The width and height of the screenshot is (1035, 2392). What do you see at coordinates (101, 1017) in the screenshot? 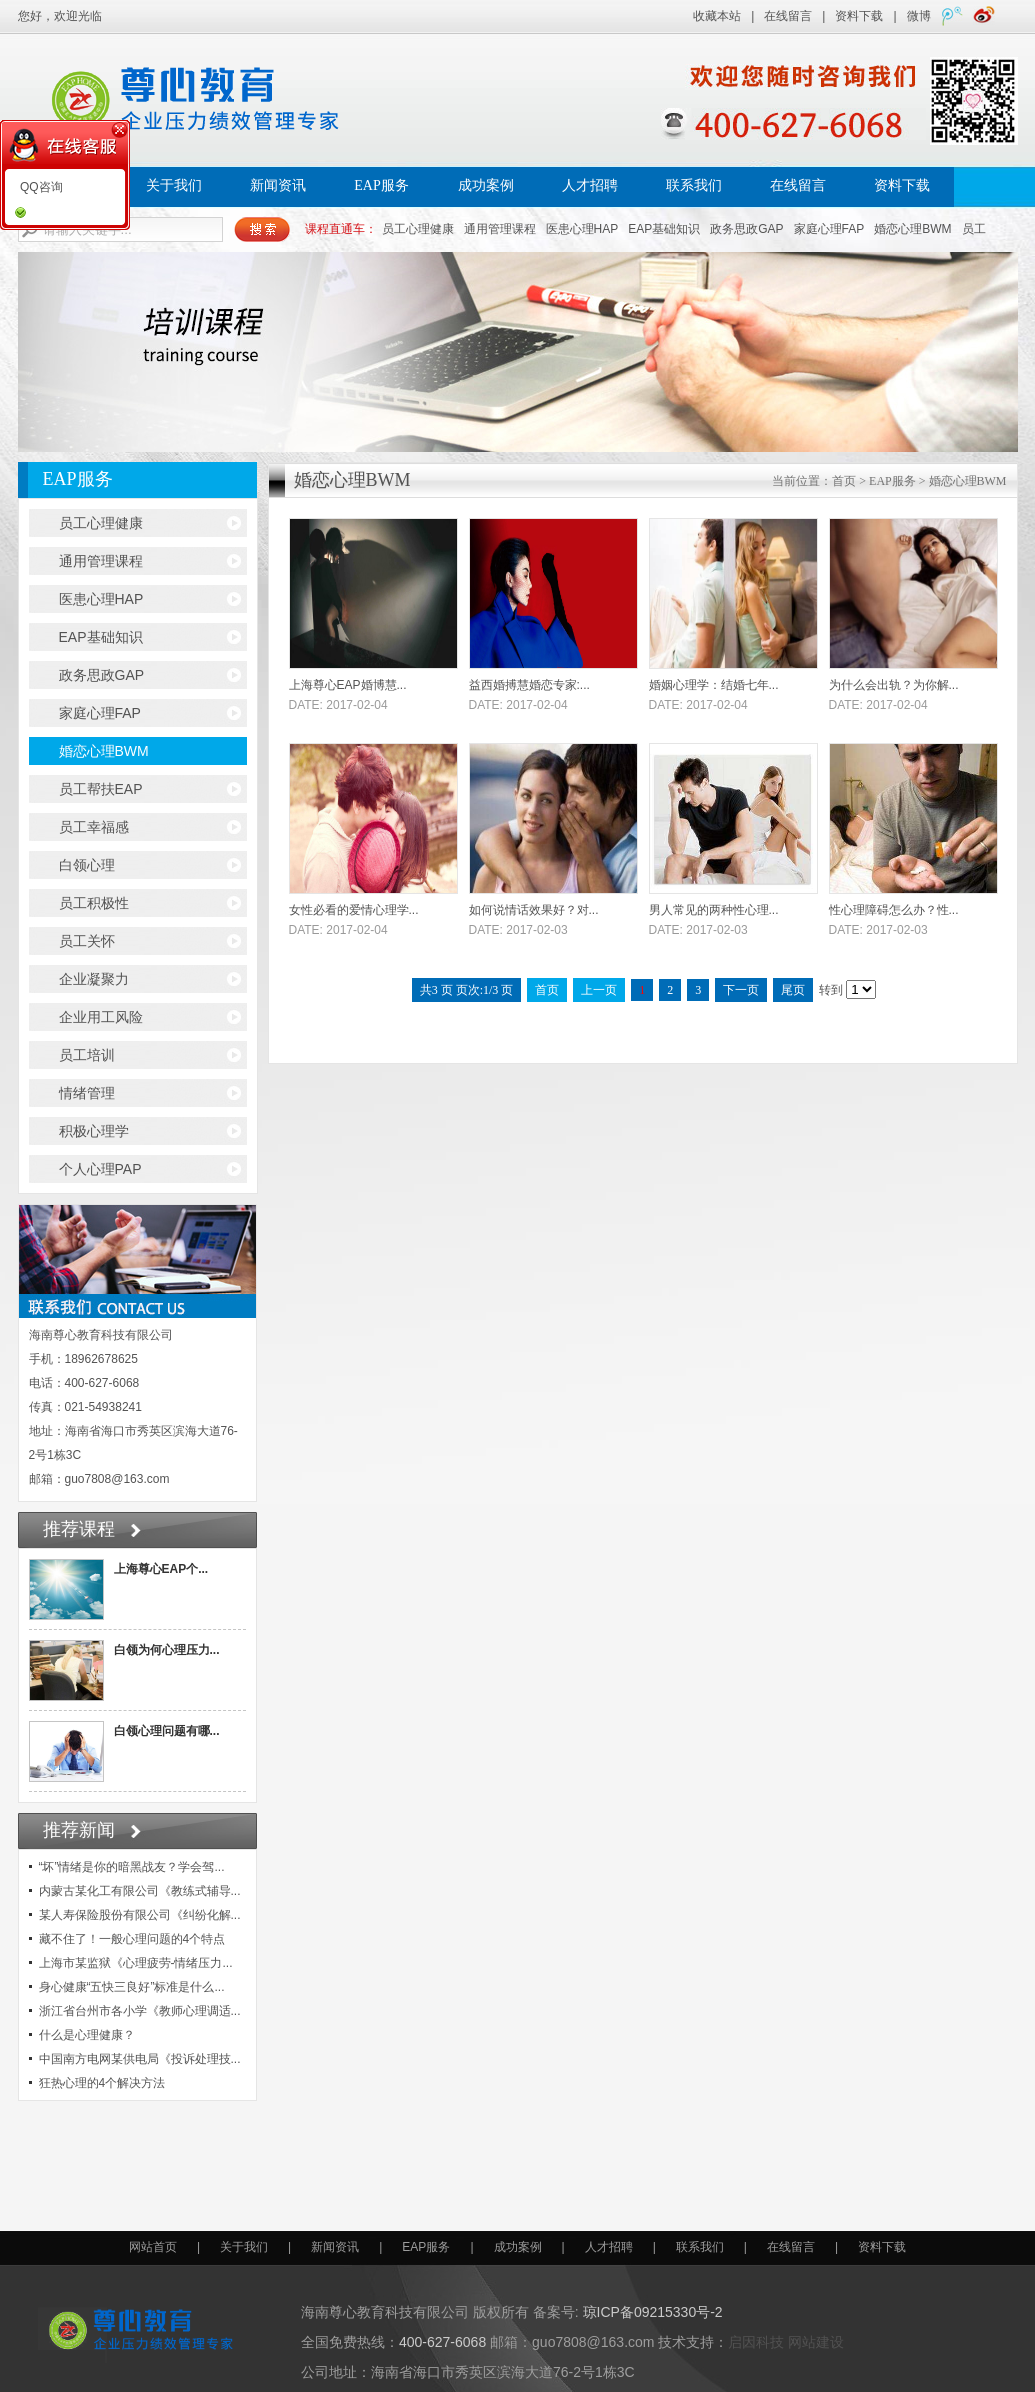
I see `企业用工风险` at bounding box center [101, 1017].